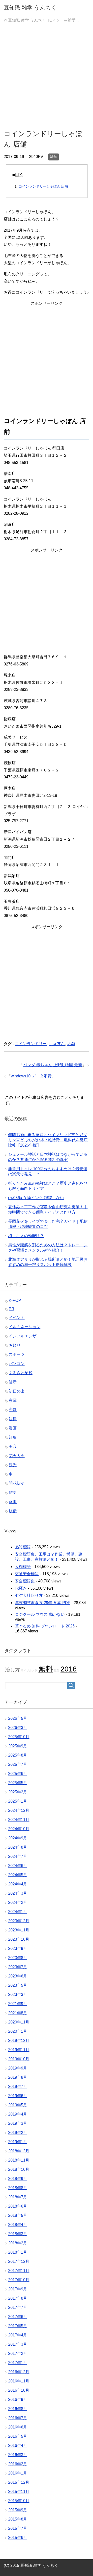 This screenshot has width=93, height=2576. I want to click on 2024年2月, so click(17, 1902).